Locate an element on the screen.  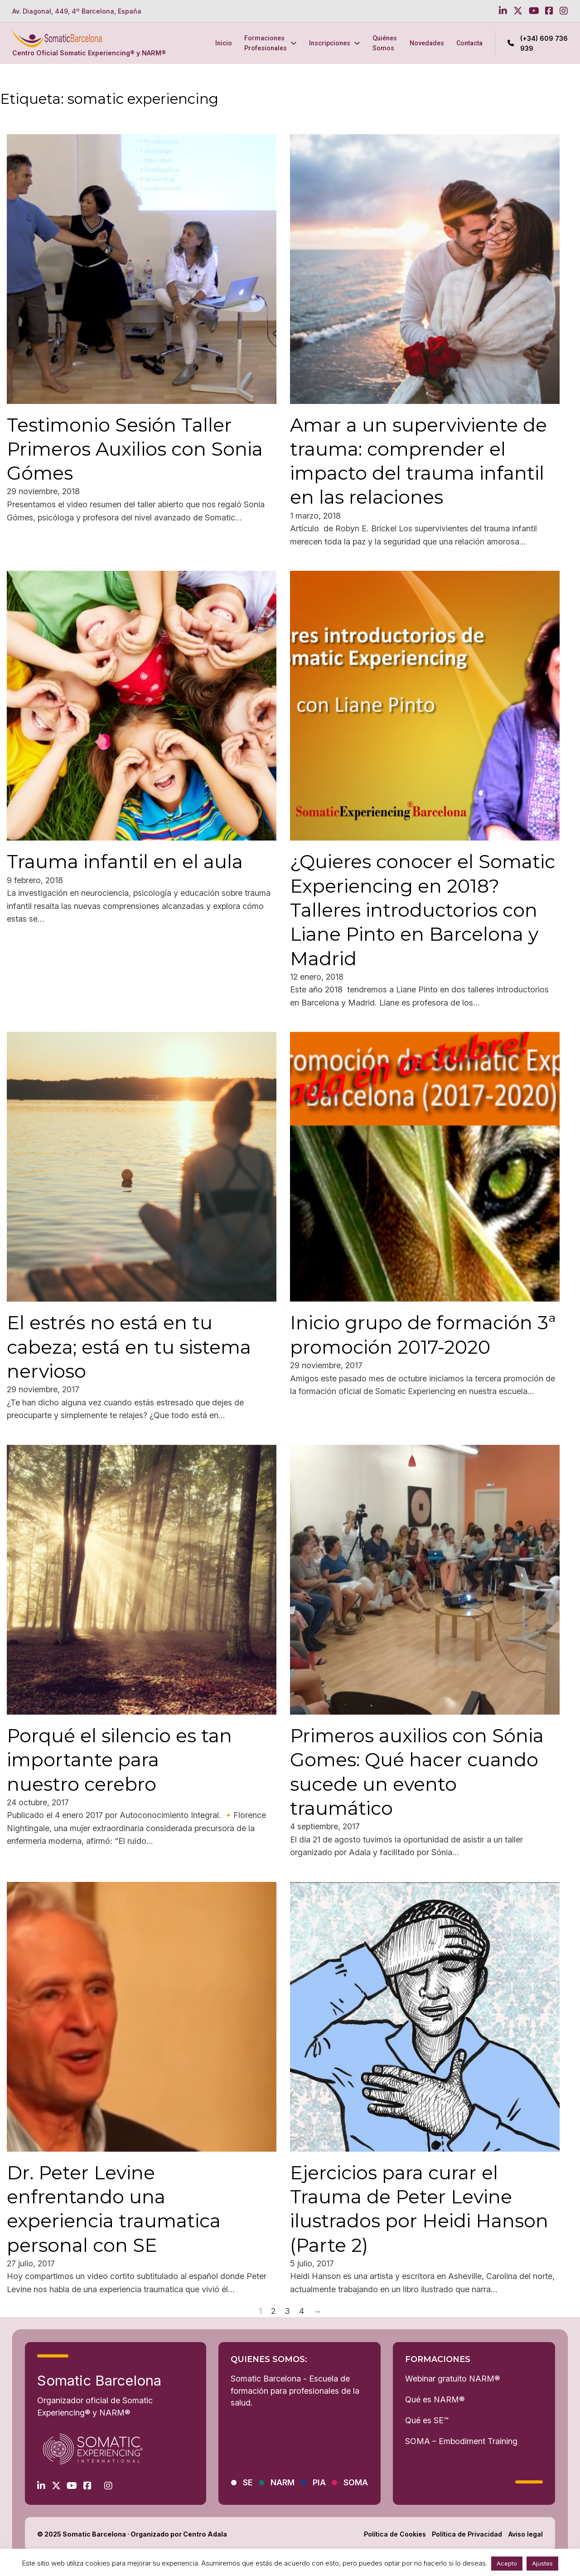
2 [Página 2] is located at coordinates (273, 2311).